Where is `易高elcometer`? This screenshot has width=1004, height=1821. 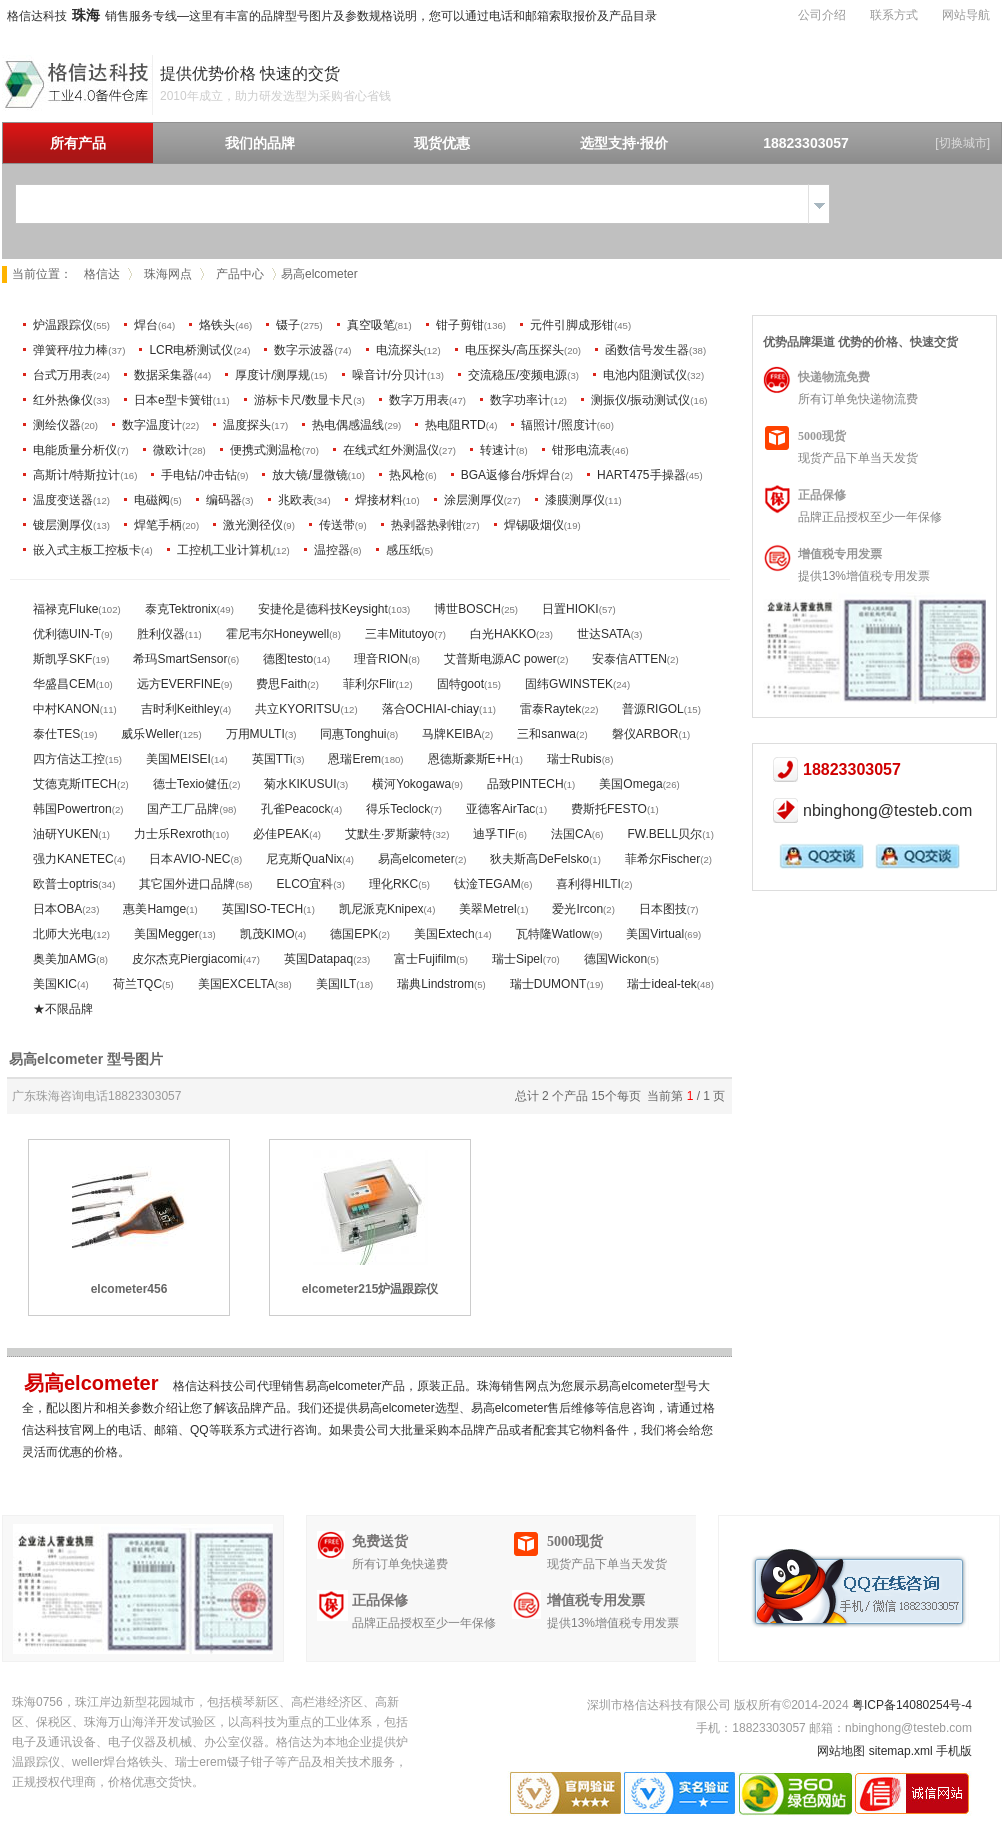 易高elcometer is located at coordinates (416, 859).